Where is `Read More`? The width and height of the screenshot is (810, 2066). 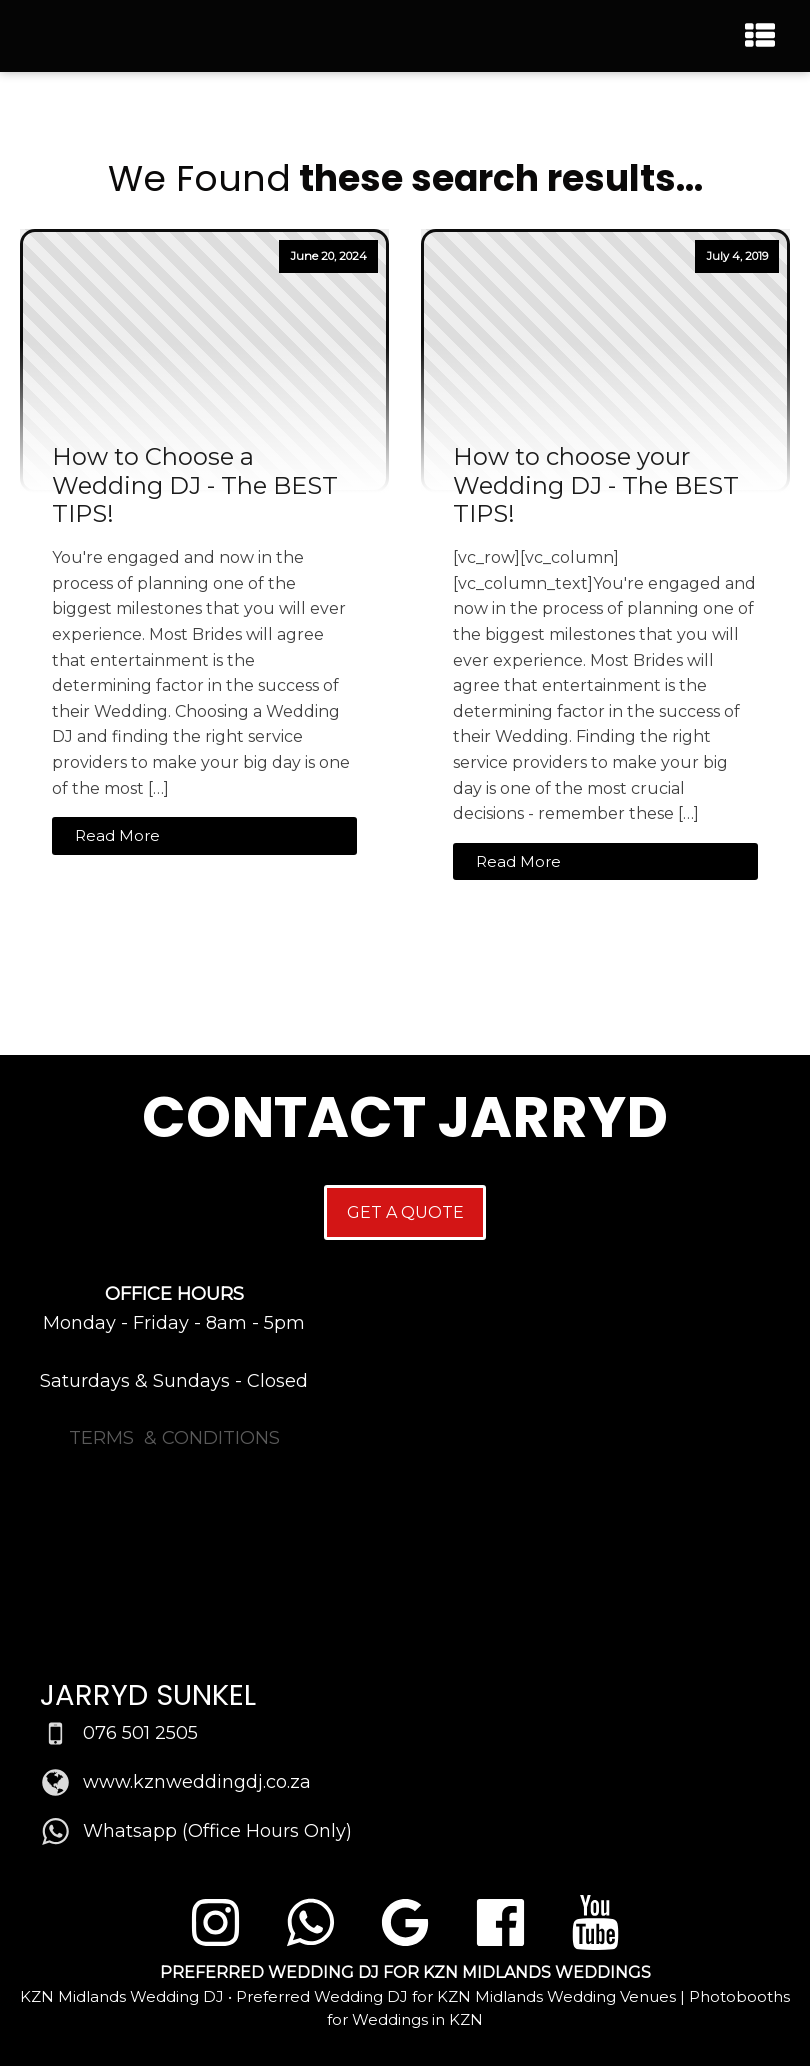 Read More is located at coordinates (117, 835).